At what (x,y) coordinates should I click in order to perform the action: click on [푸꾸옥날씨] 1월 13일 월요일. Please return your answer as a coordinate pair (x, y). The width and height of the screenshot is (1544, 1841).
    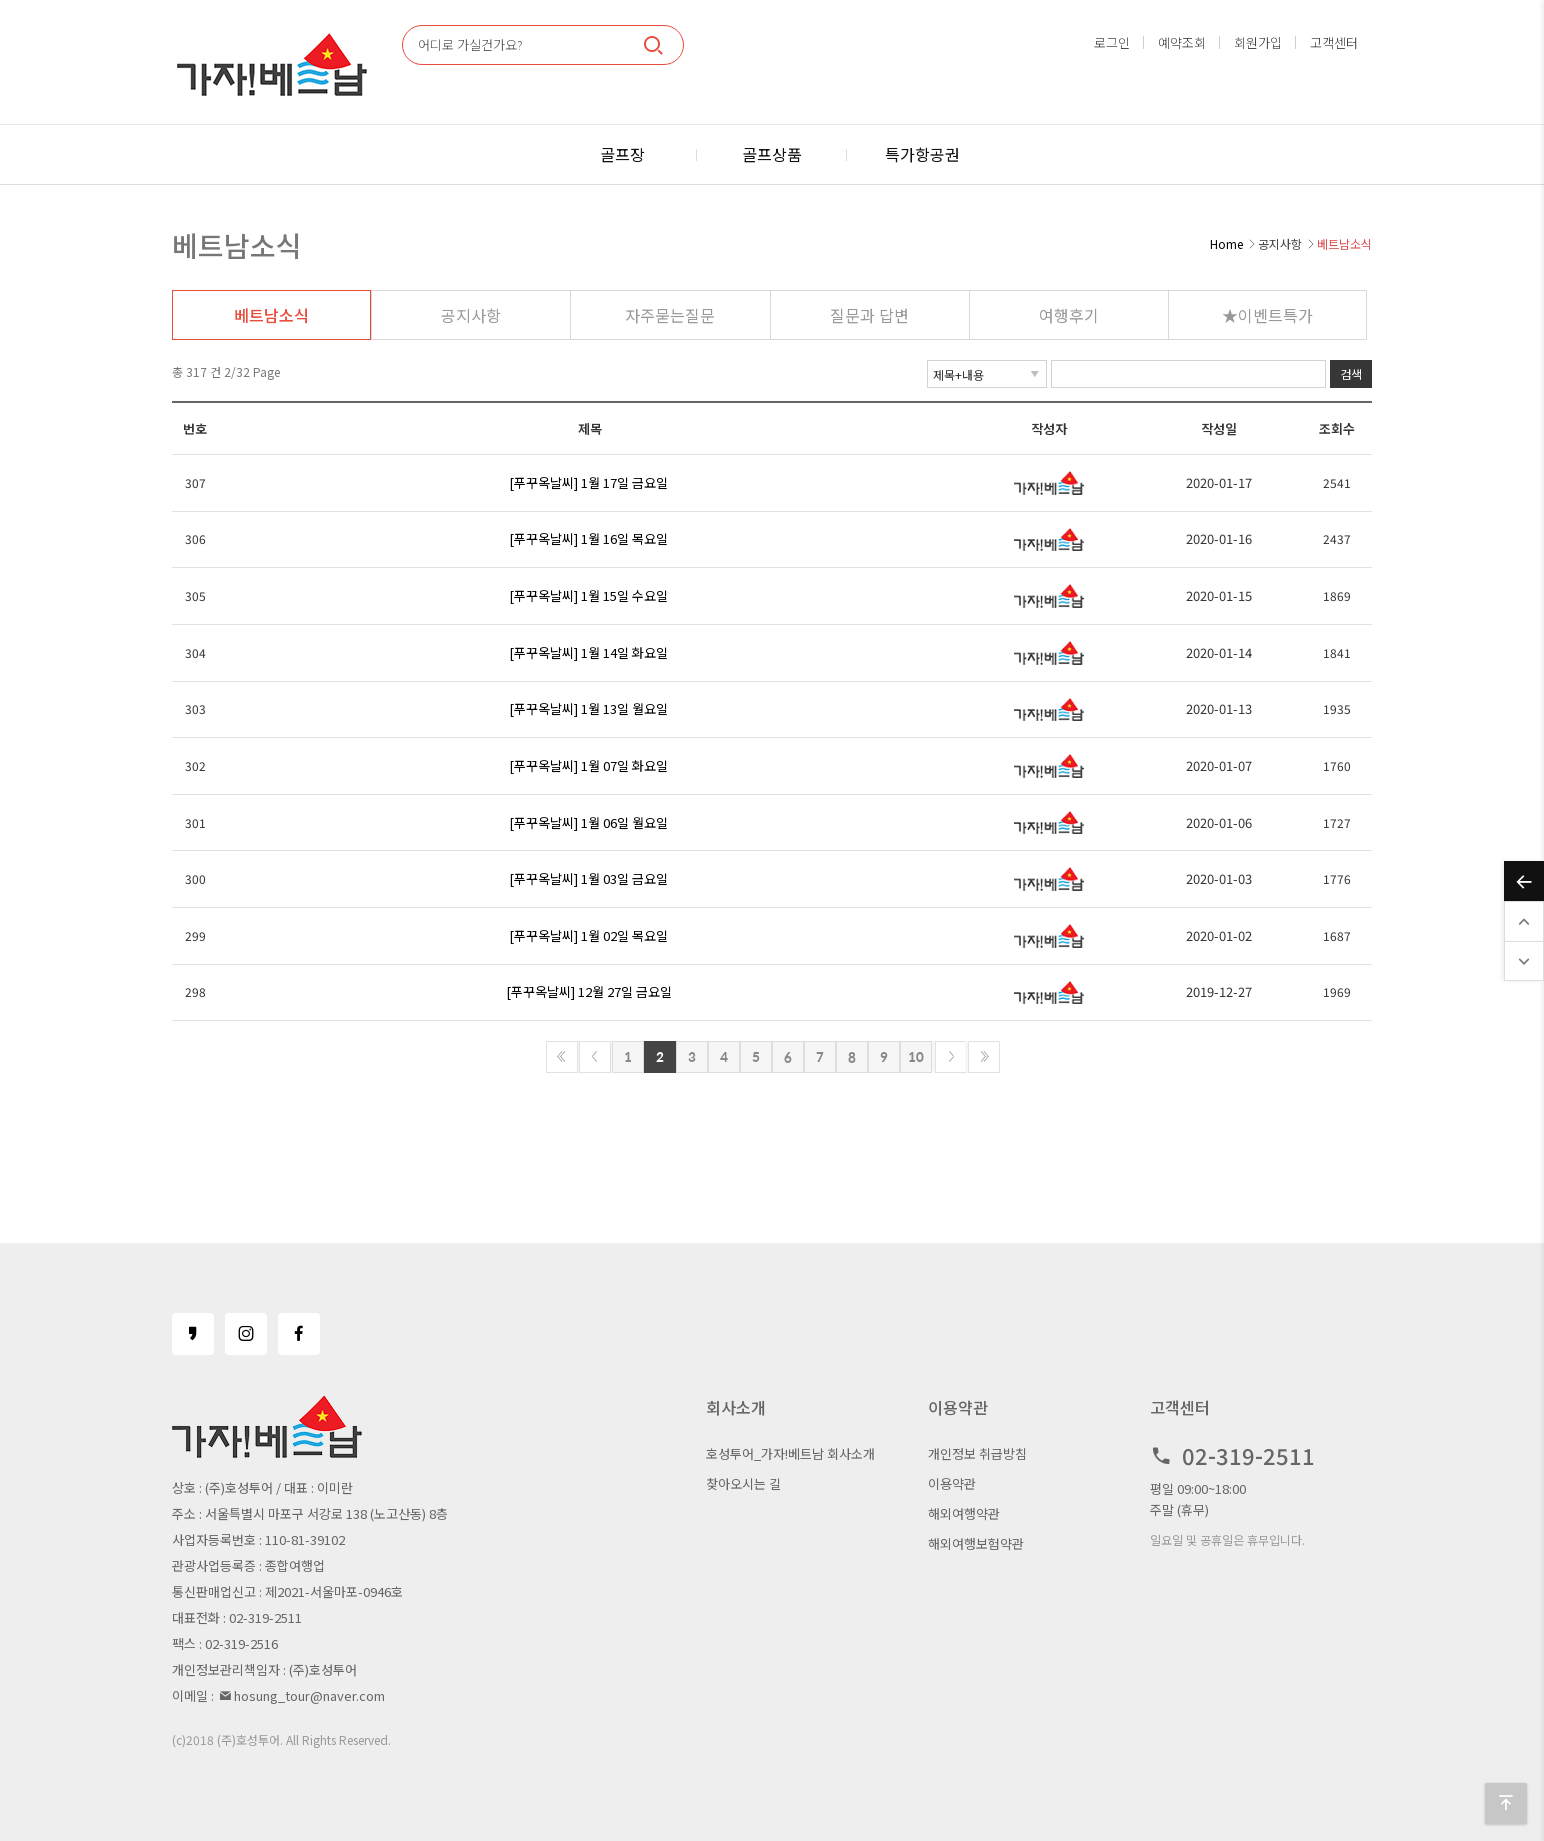
    Looking at the image, I should click on (588, 708).